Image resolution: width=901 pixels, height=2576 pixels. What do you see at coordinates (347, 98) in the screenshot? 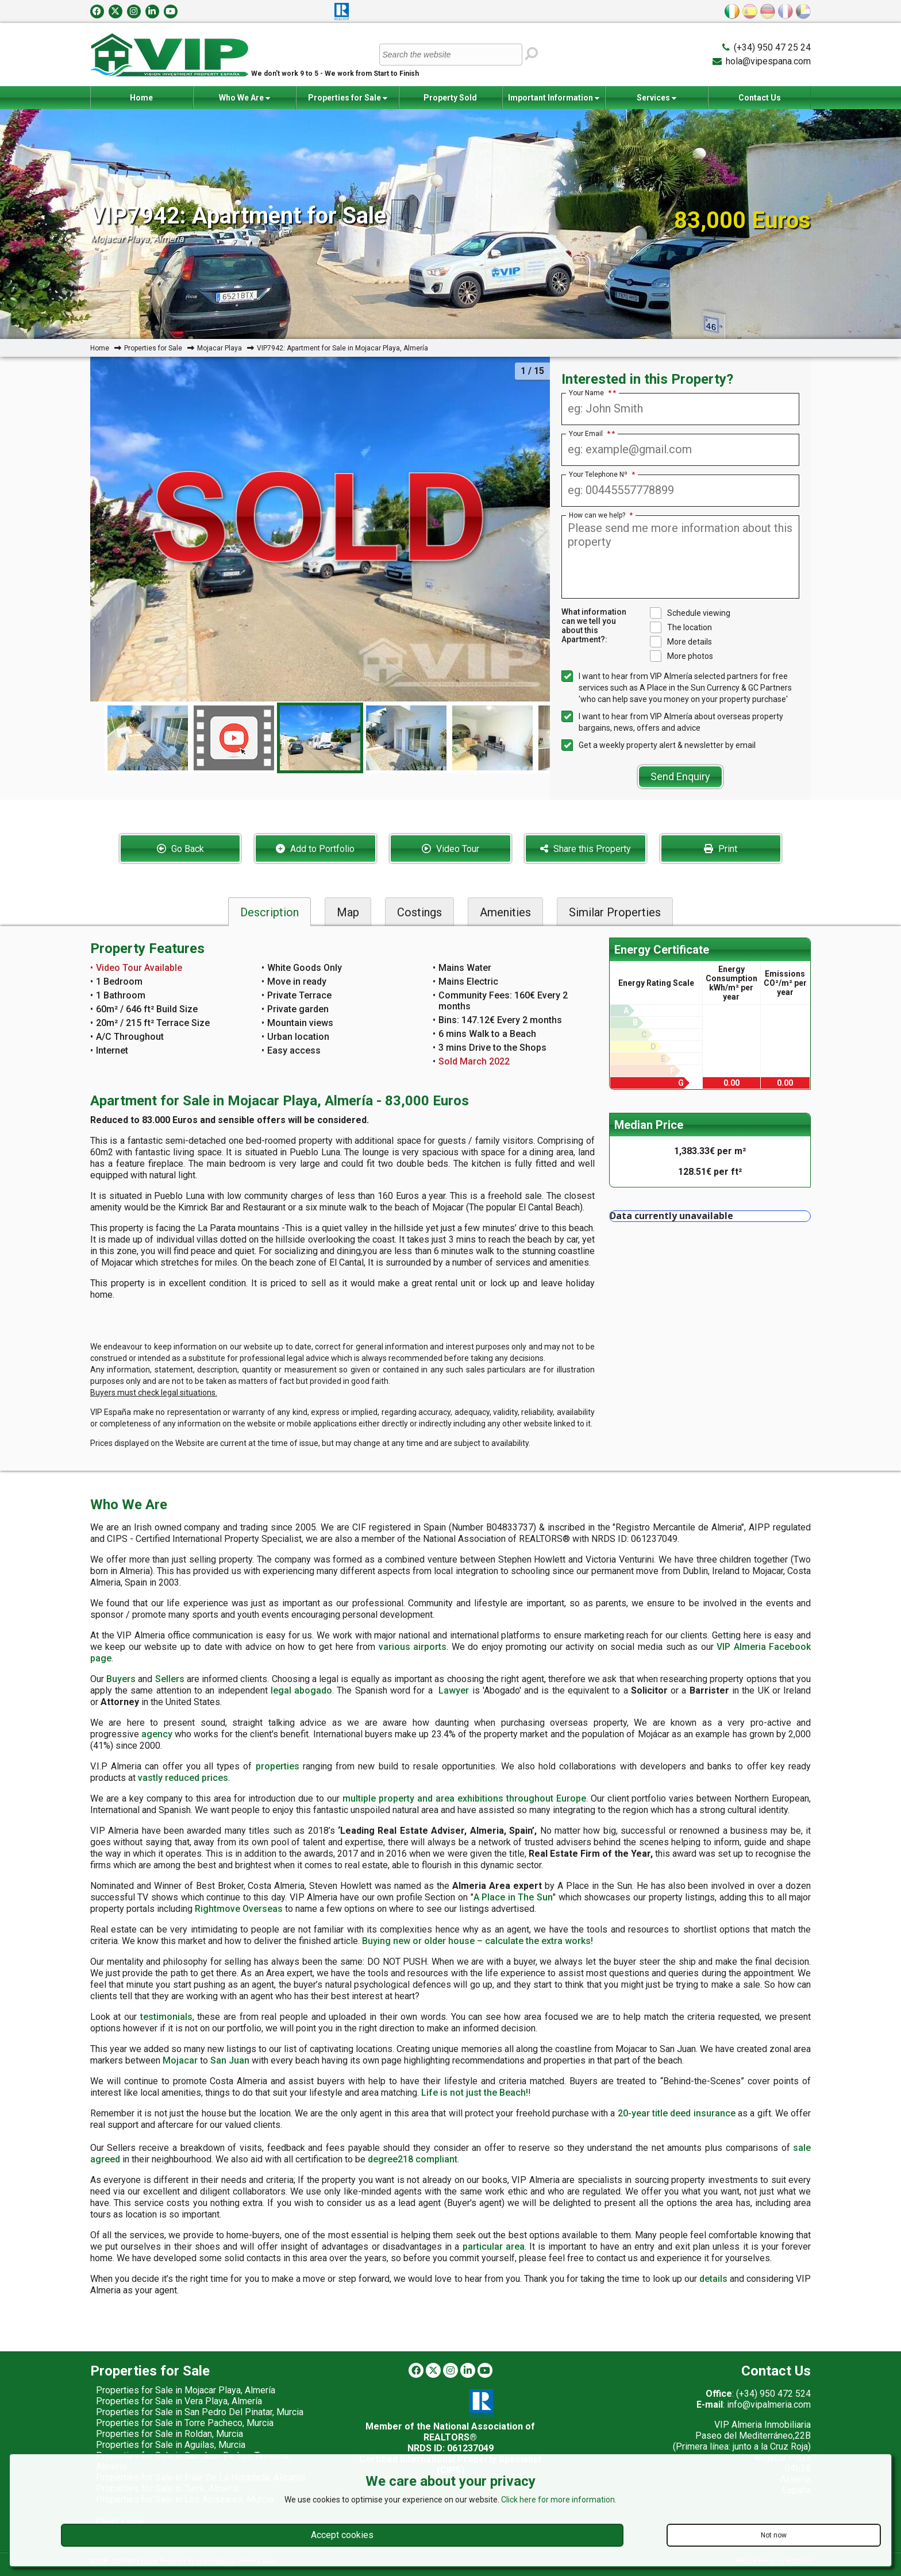
I see `Properties for Sale` at bounding box center [347, 98].